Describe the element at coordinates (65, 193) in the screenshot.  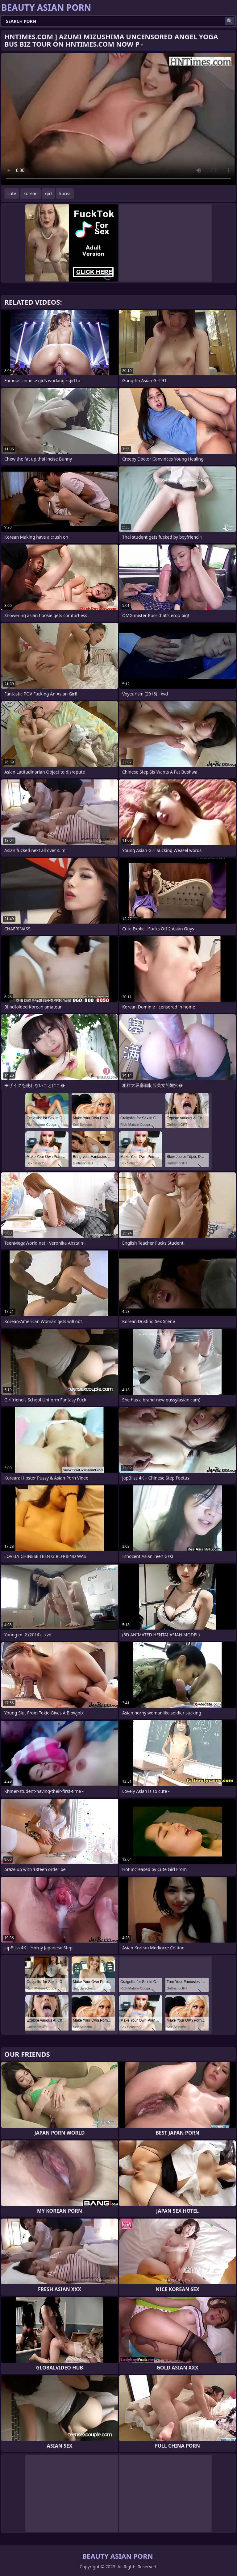
I see `korea` at that location.